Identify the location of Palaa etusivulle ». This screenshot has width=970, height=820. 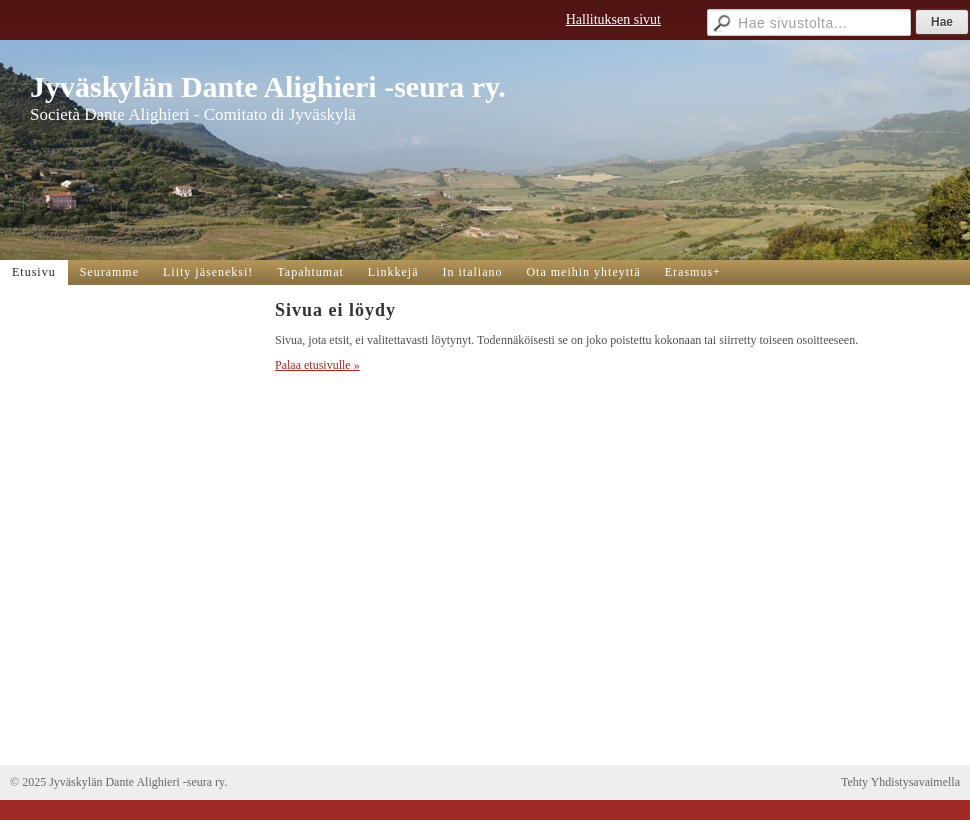
(317, 365).